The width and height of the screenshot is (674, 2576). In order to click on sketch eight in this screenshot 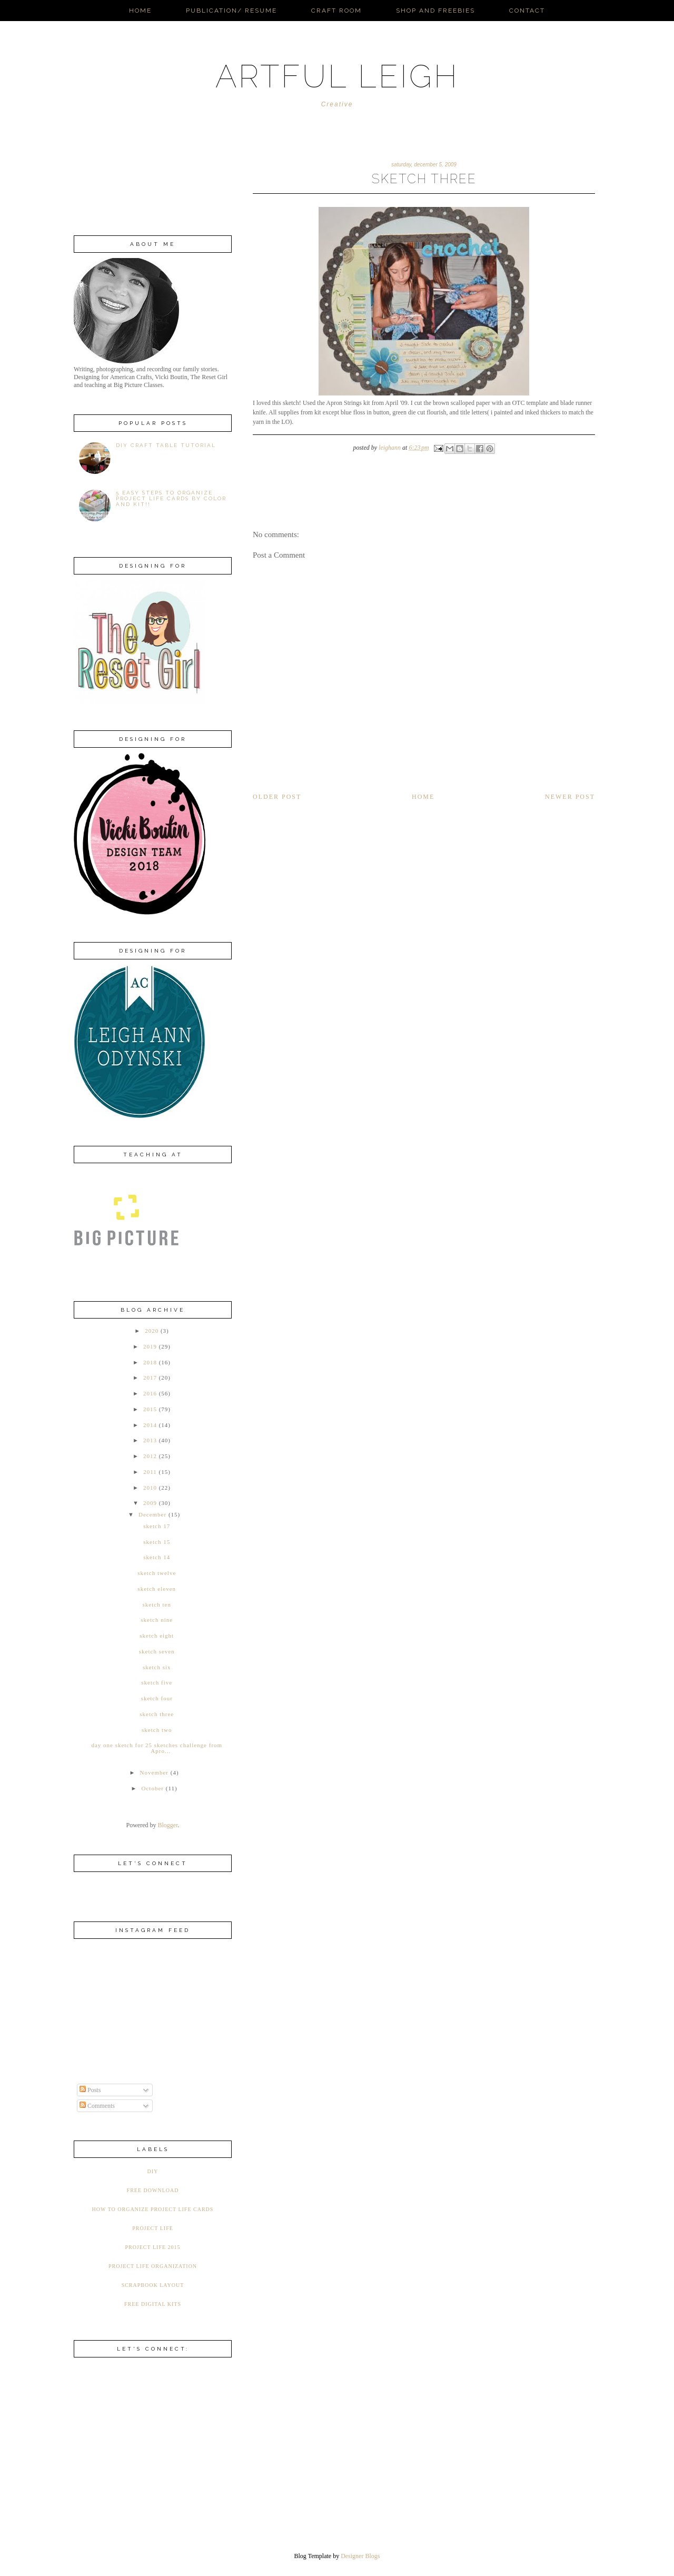, I will do `click(157, 1635)`.